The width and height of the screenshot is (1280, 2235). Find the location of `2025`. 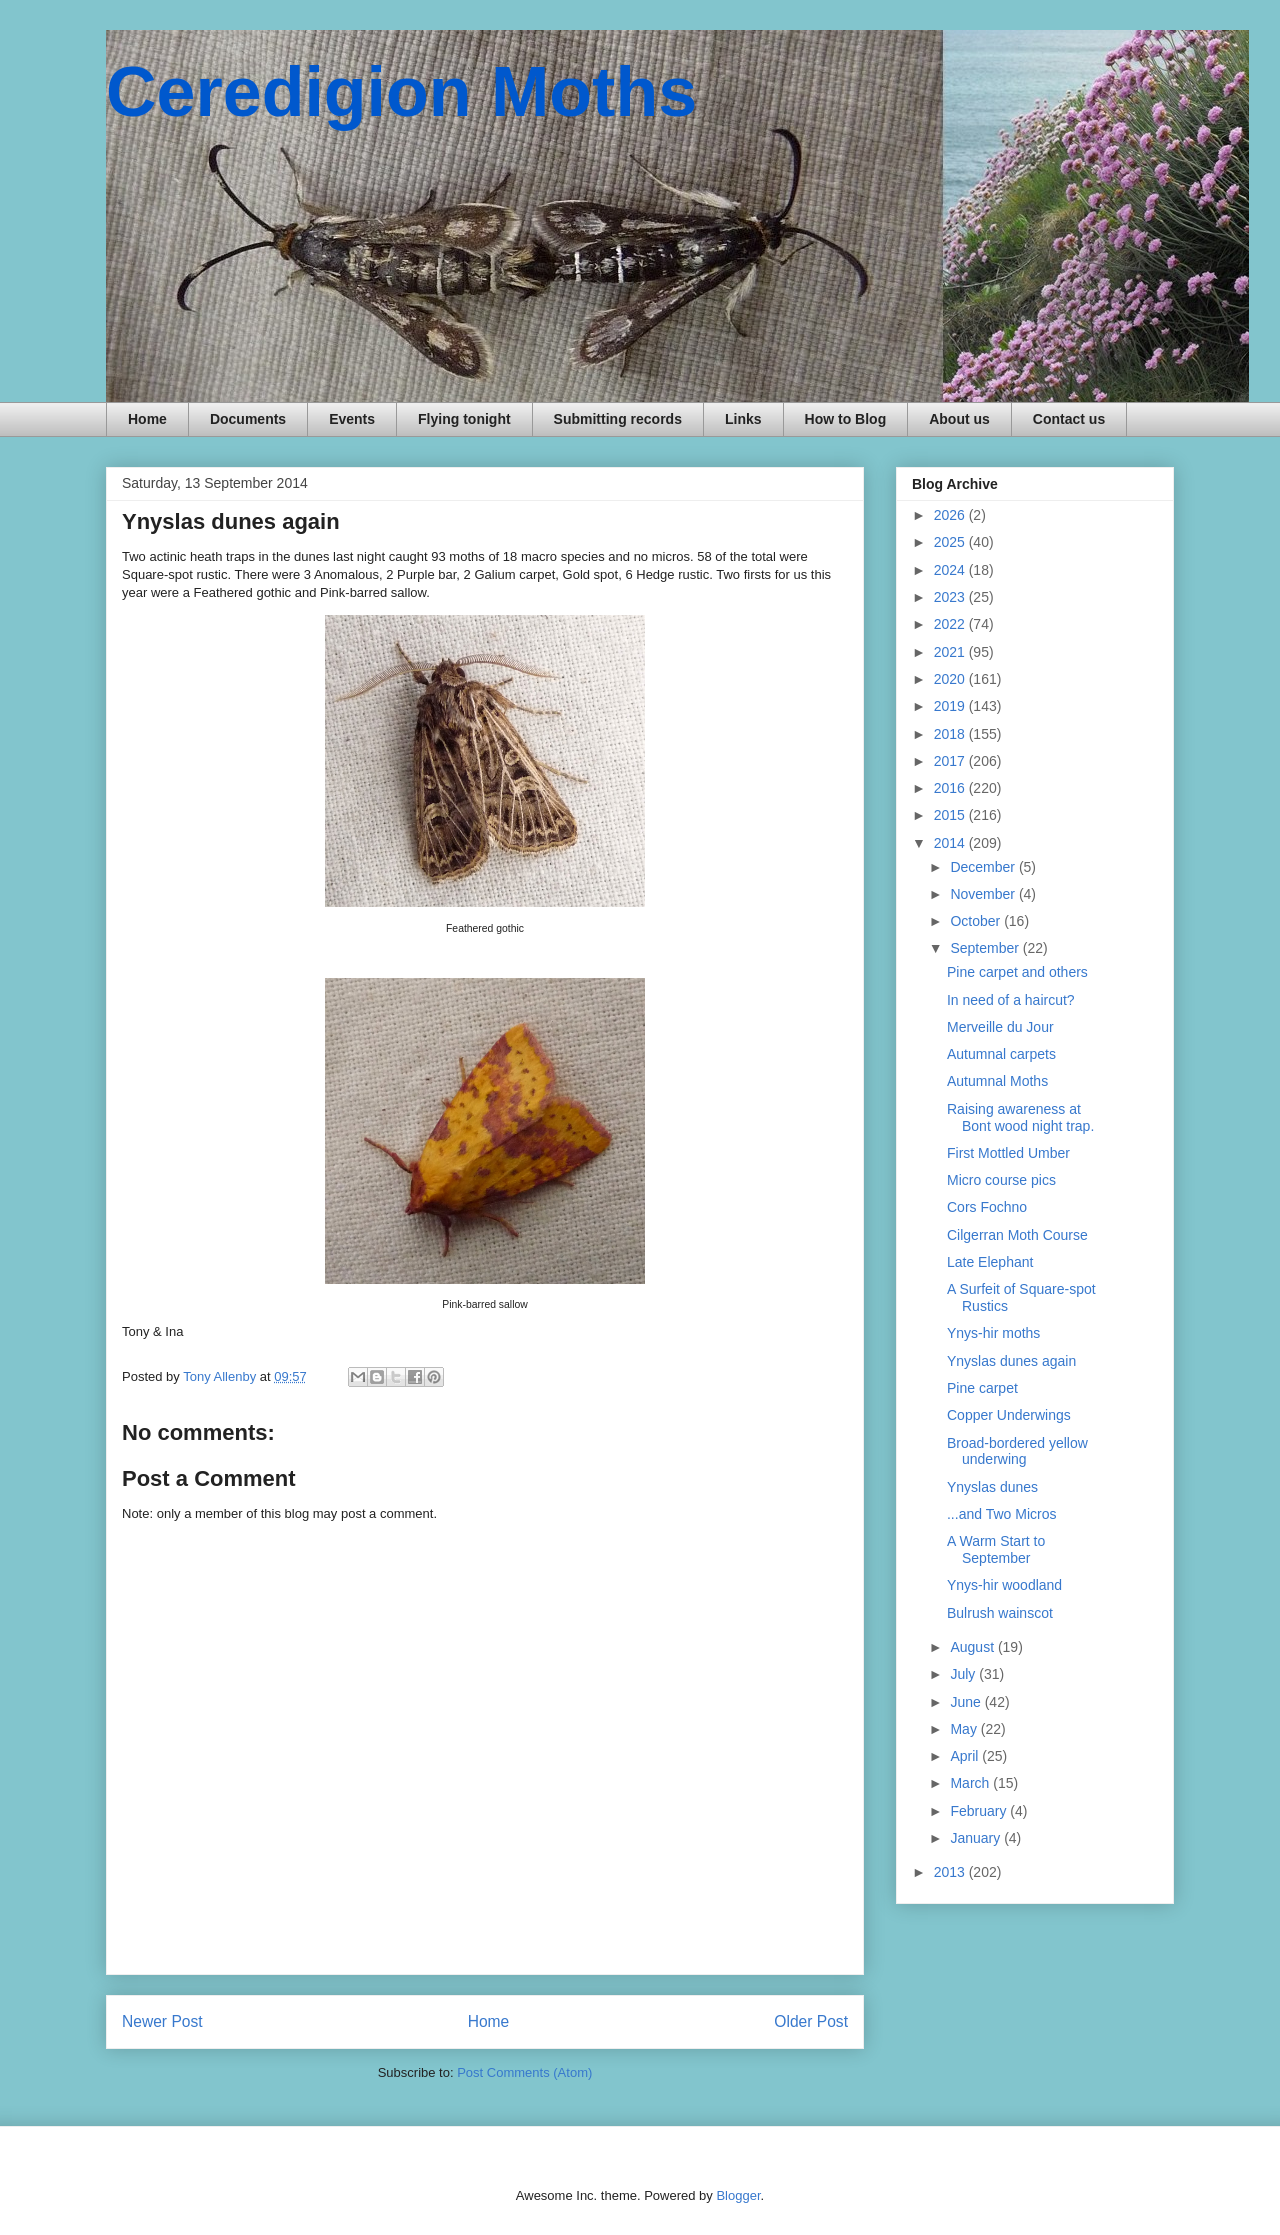

2025 is located at coordinates (951, 542).